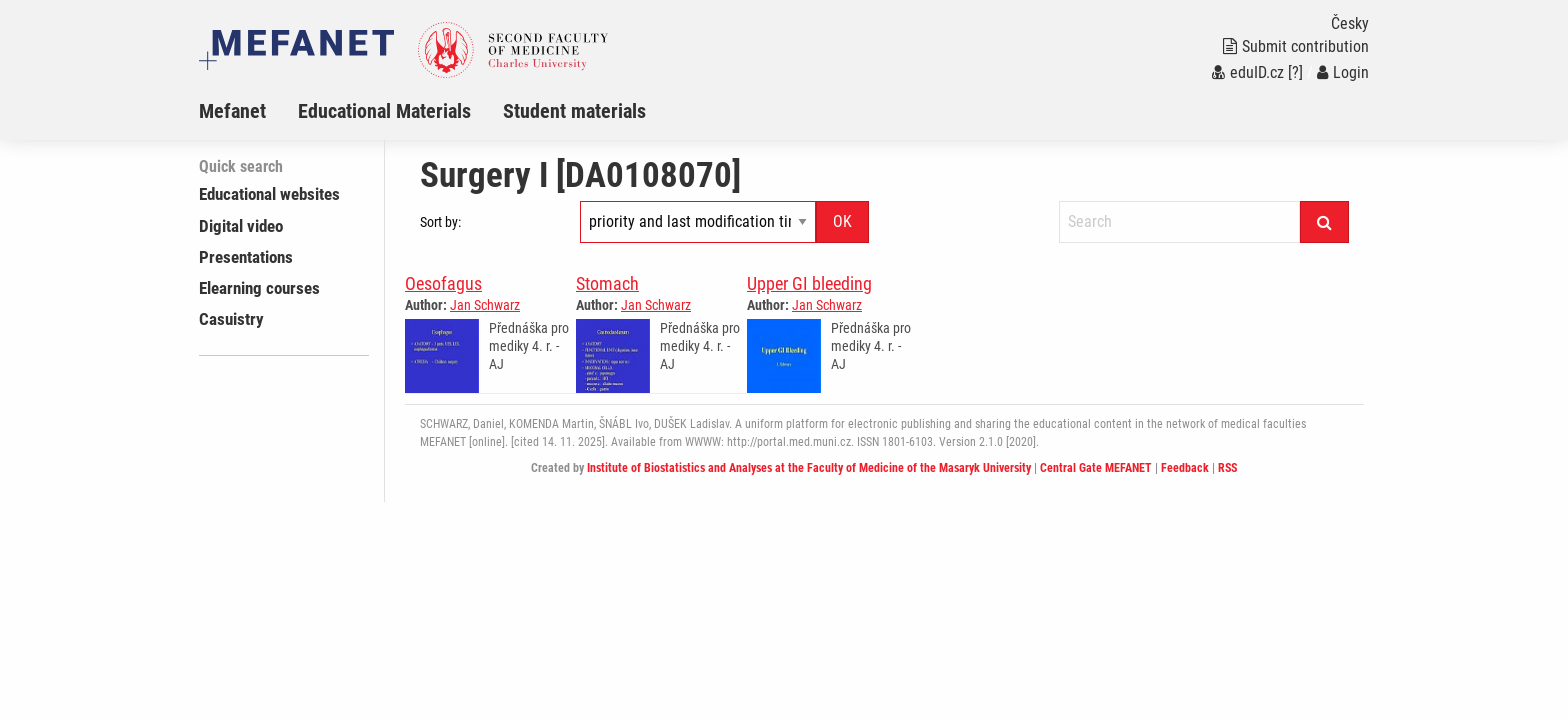  I want to click on Student materials, so click(574, 111).